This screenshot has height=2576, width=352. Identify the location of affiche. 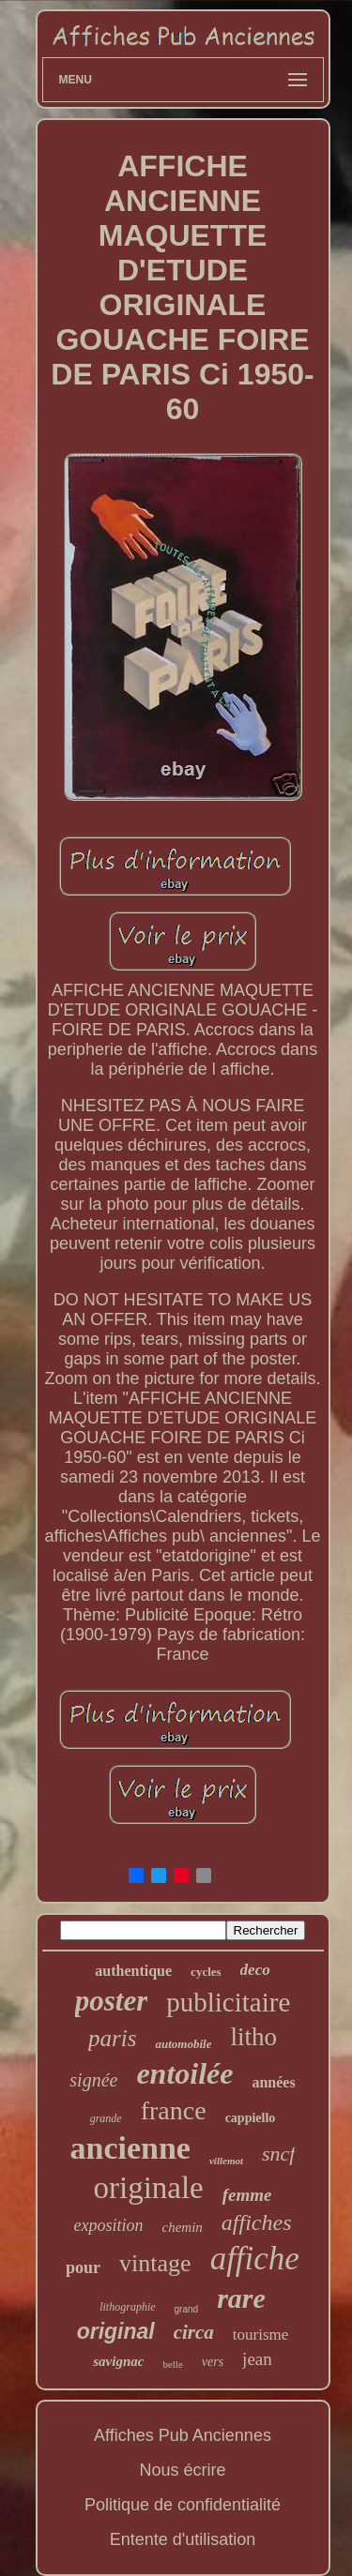
(254, 2258).